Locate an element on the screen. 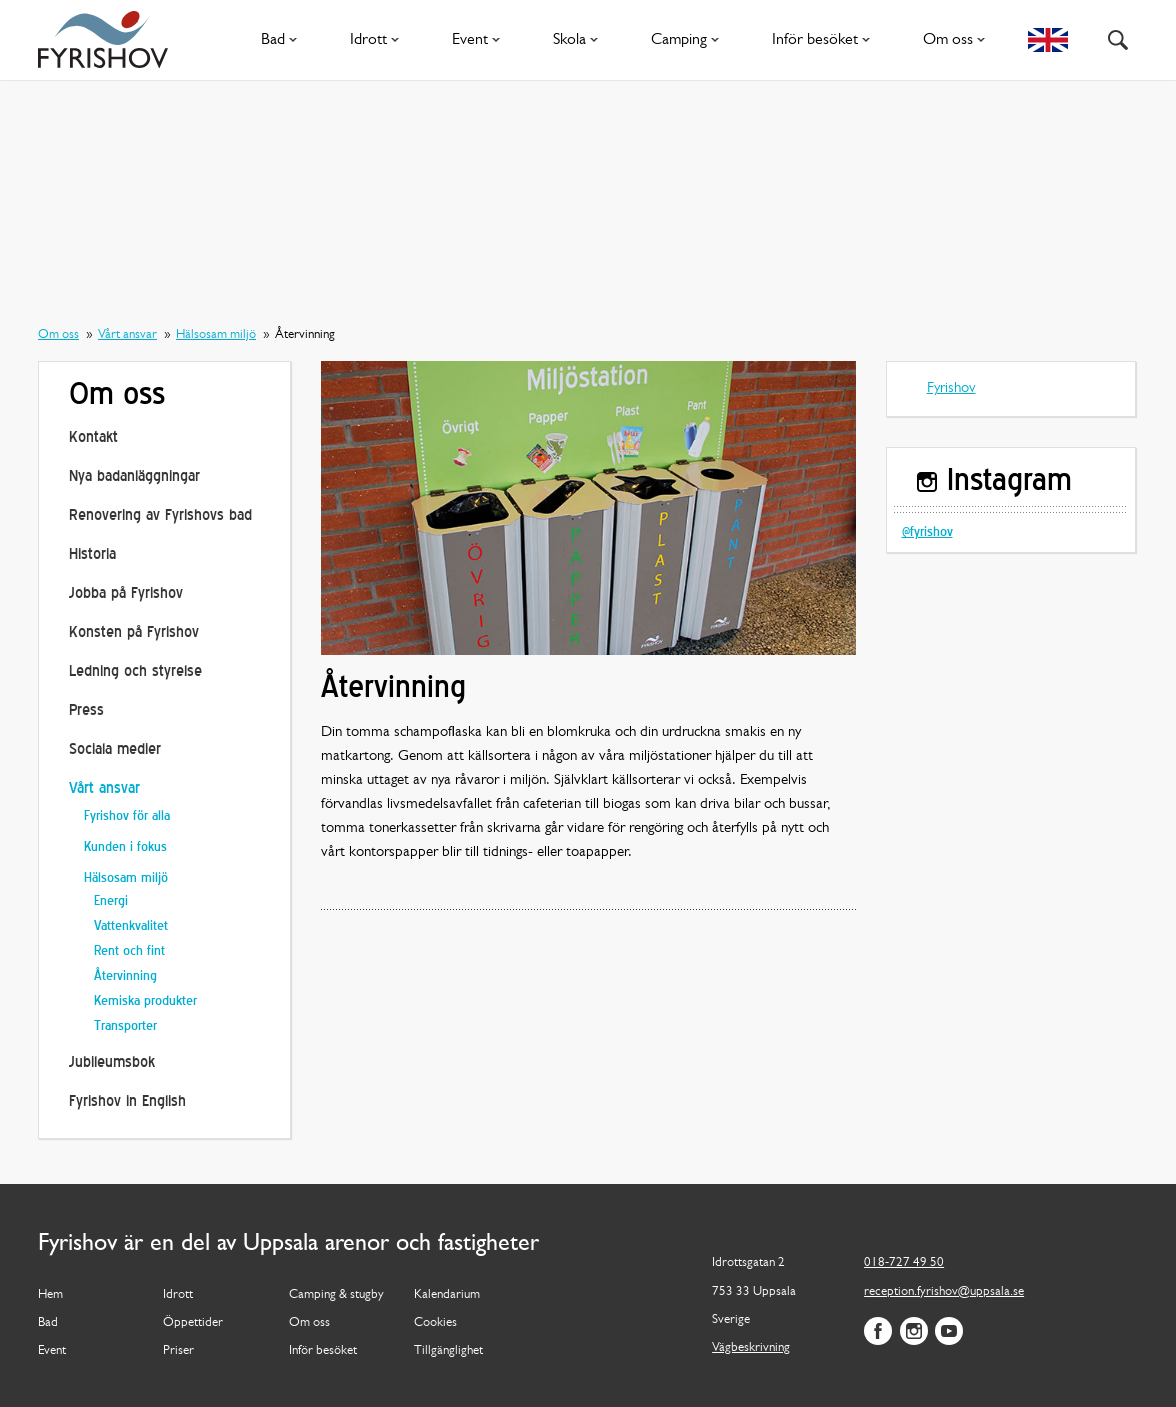  Återvinning is located at coordinates (125, 976).